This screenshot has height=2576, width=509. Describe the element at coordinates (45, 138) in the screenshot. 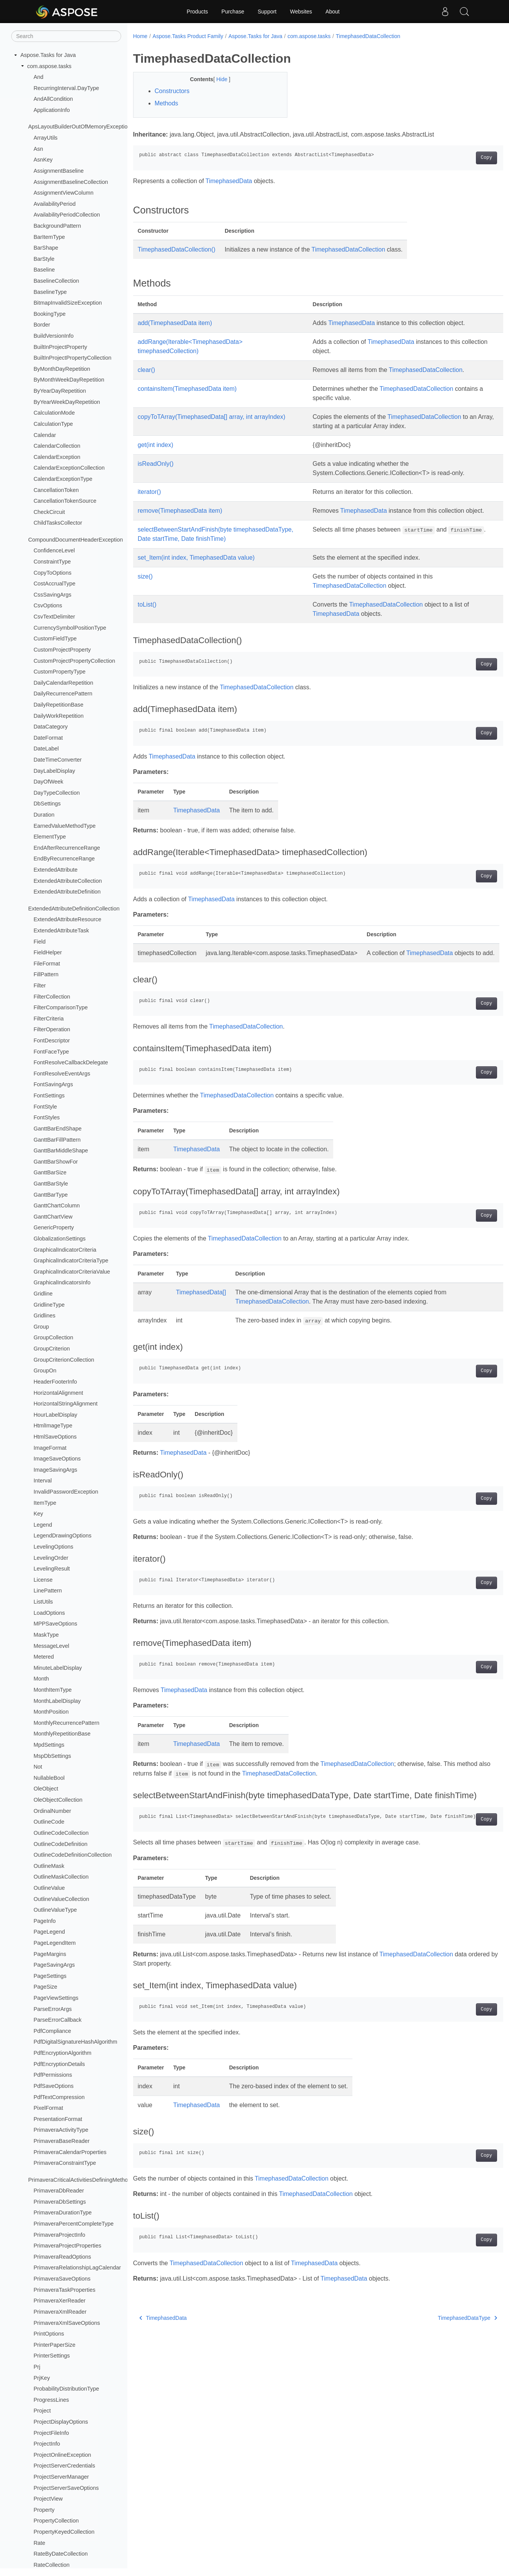

I see `ArrayUtils` at that location.